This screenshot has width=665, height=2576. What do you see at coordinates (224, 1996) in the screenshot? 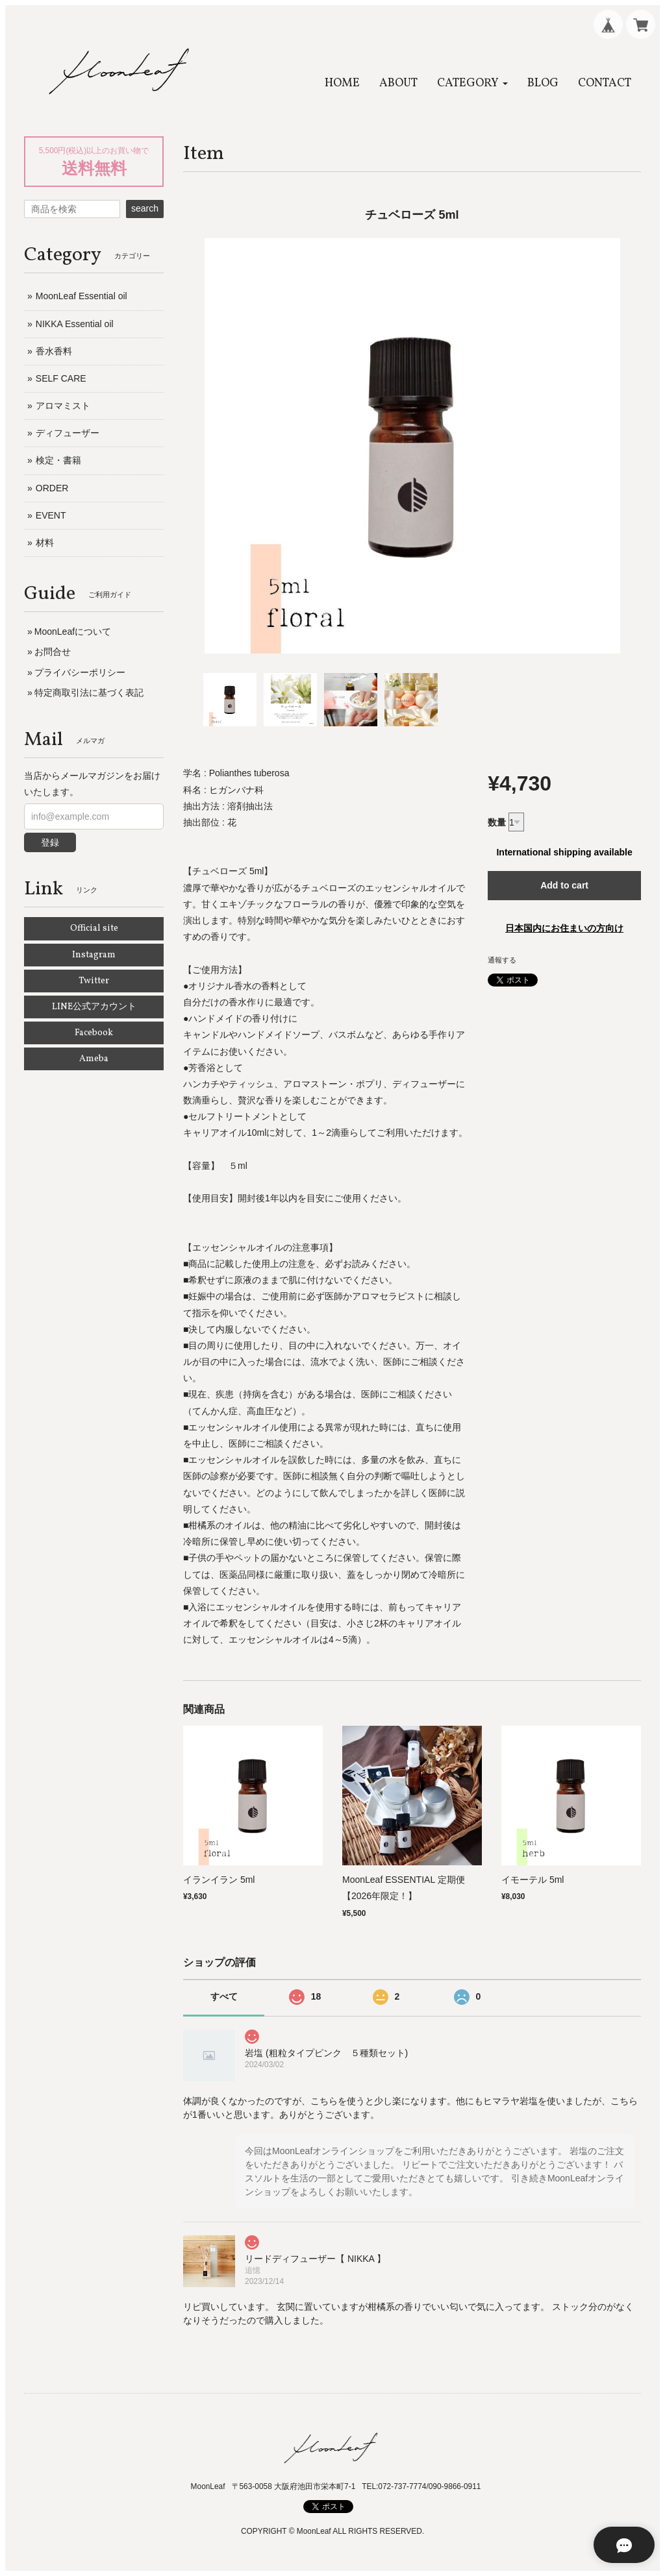
I see `すべて` at bounding box center [224, 1996].